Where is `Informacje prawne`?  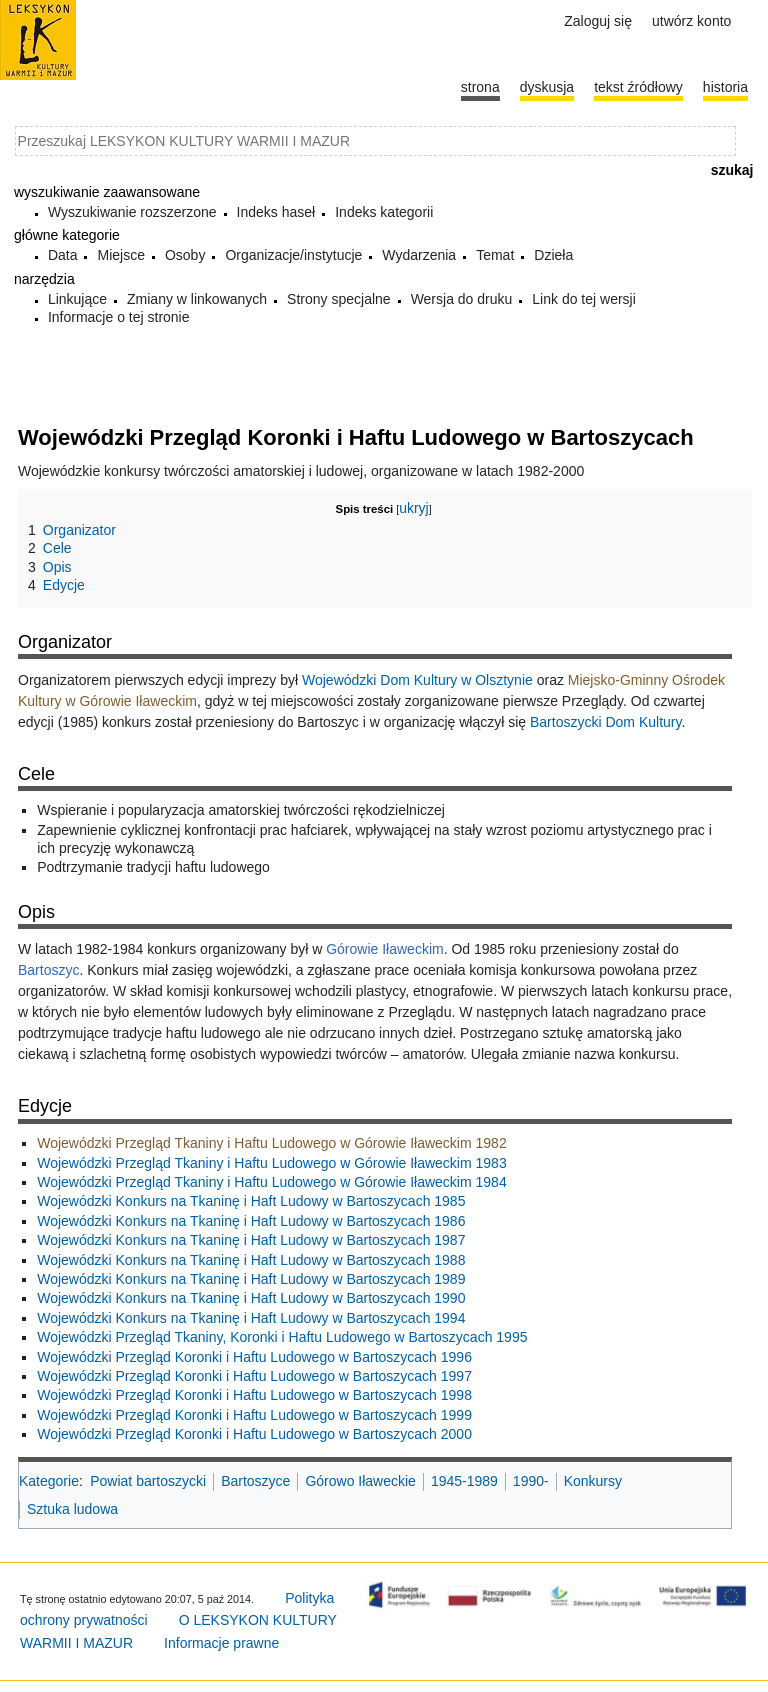 Informacje prawne is located at coordinates (221, 1643).